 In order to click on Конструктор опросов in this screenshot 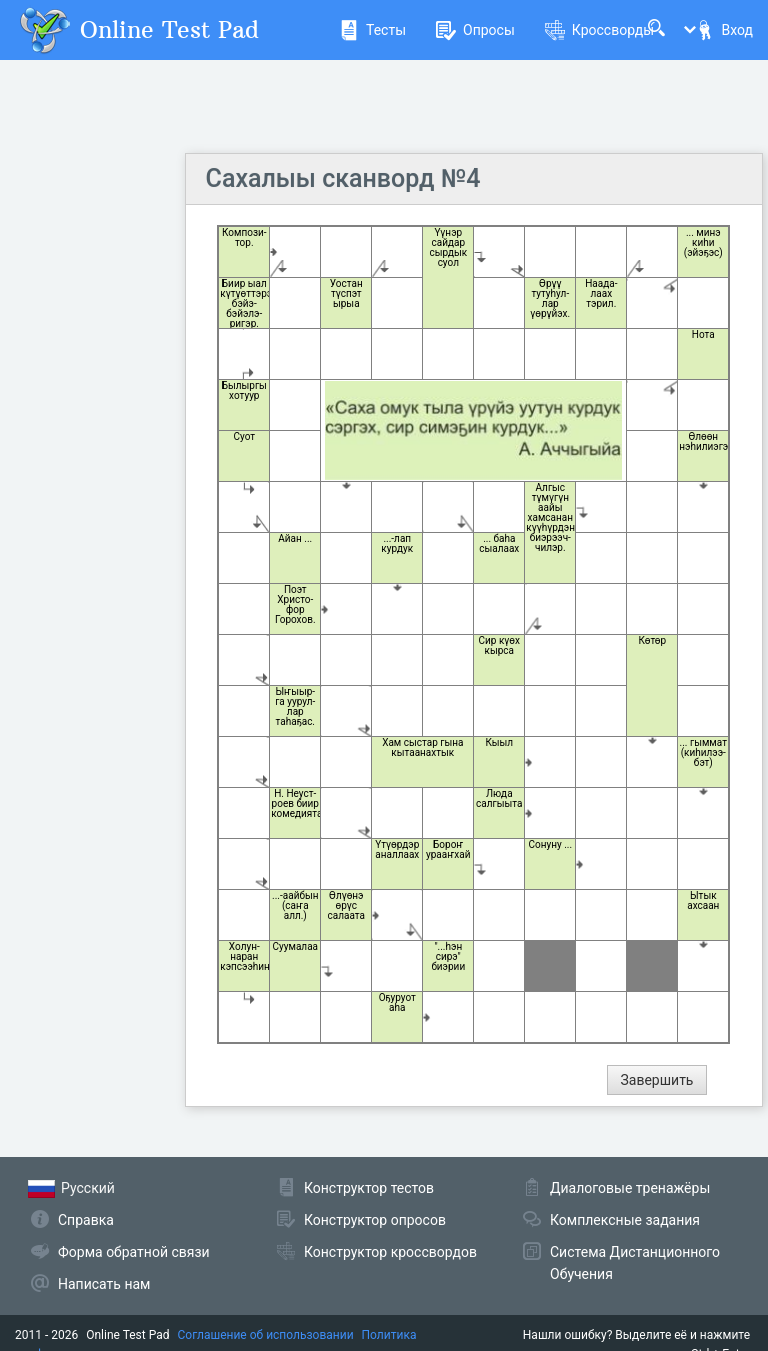, I will do `click(375, 1220)`.